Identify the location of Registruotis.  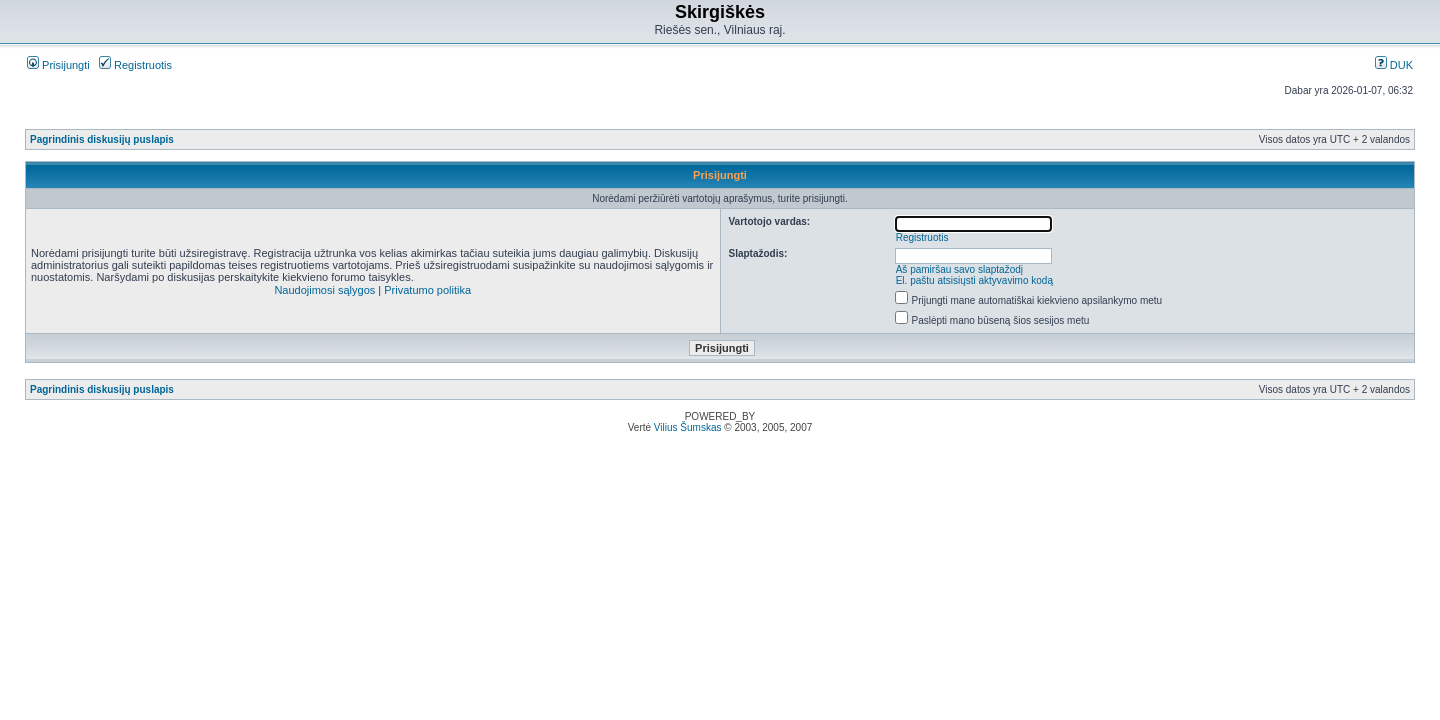
(135, 65).